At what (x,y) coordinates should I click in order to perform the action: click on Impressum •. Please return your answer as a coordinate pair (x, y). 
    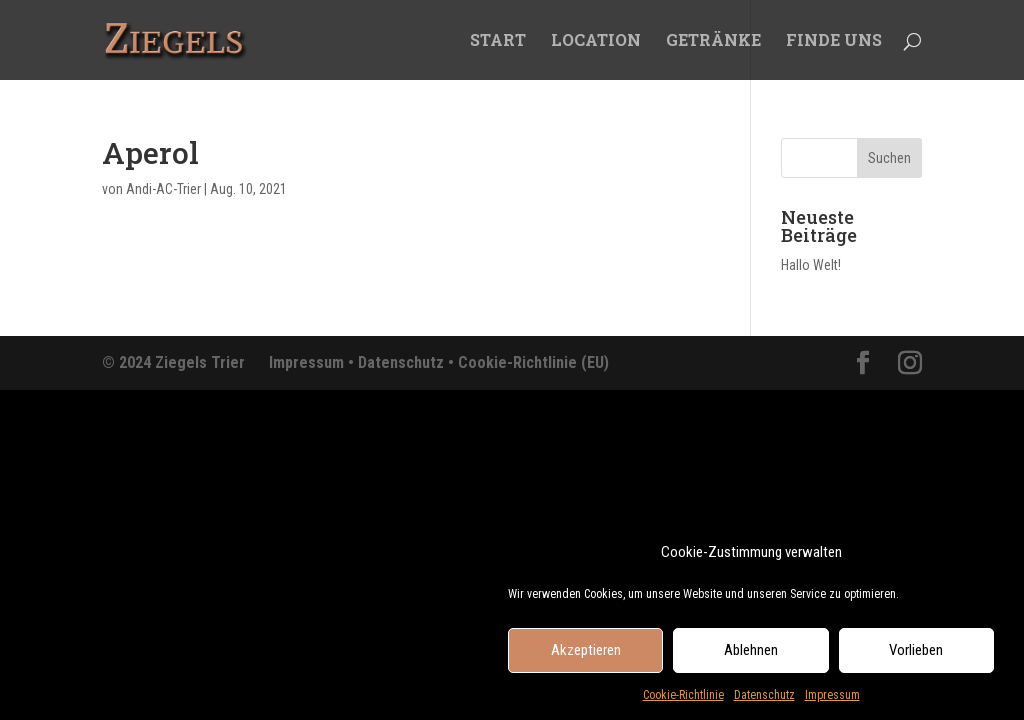
    Looking at the image, I should click on (313, 362).